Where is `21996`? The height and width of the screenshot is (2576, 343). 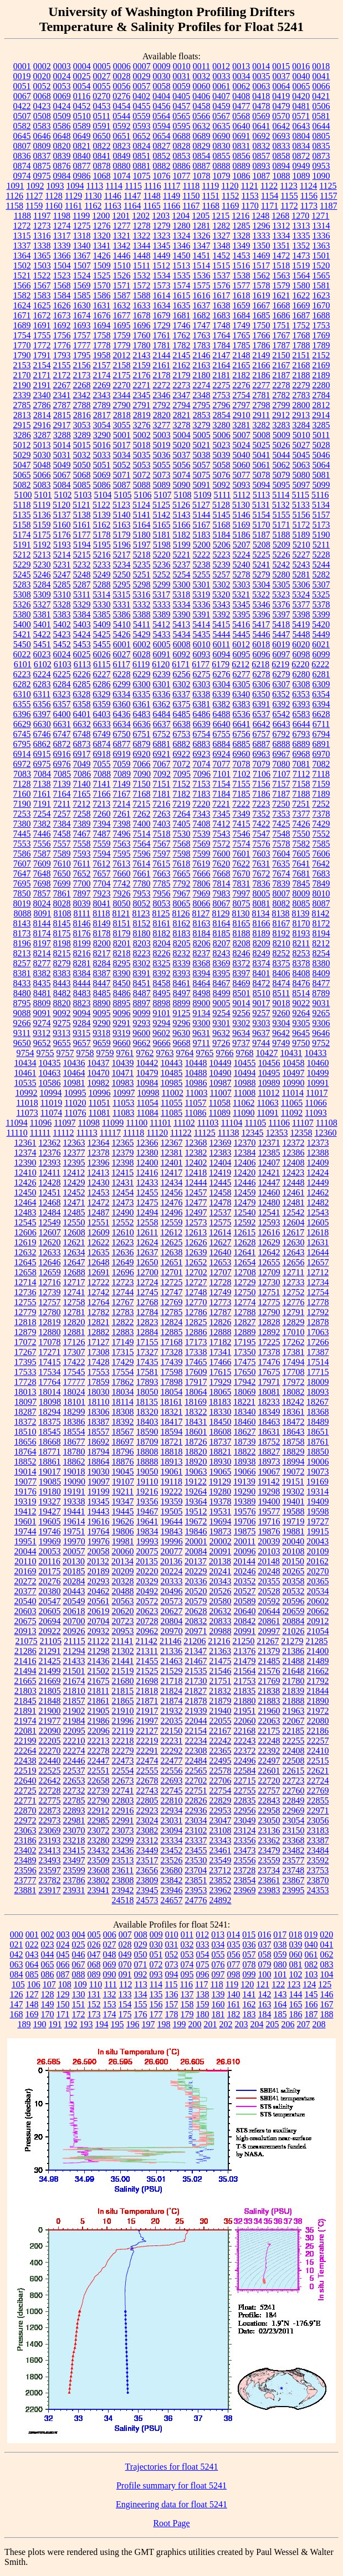 21996 is located at coordinates (123, 1720).